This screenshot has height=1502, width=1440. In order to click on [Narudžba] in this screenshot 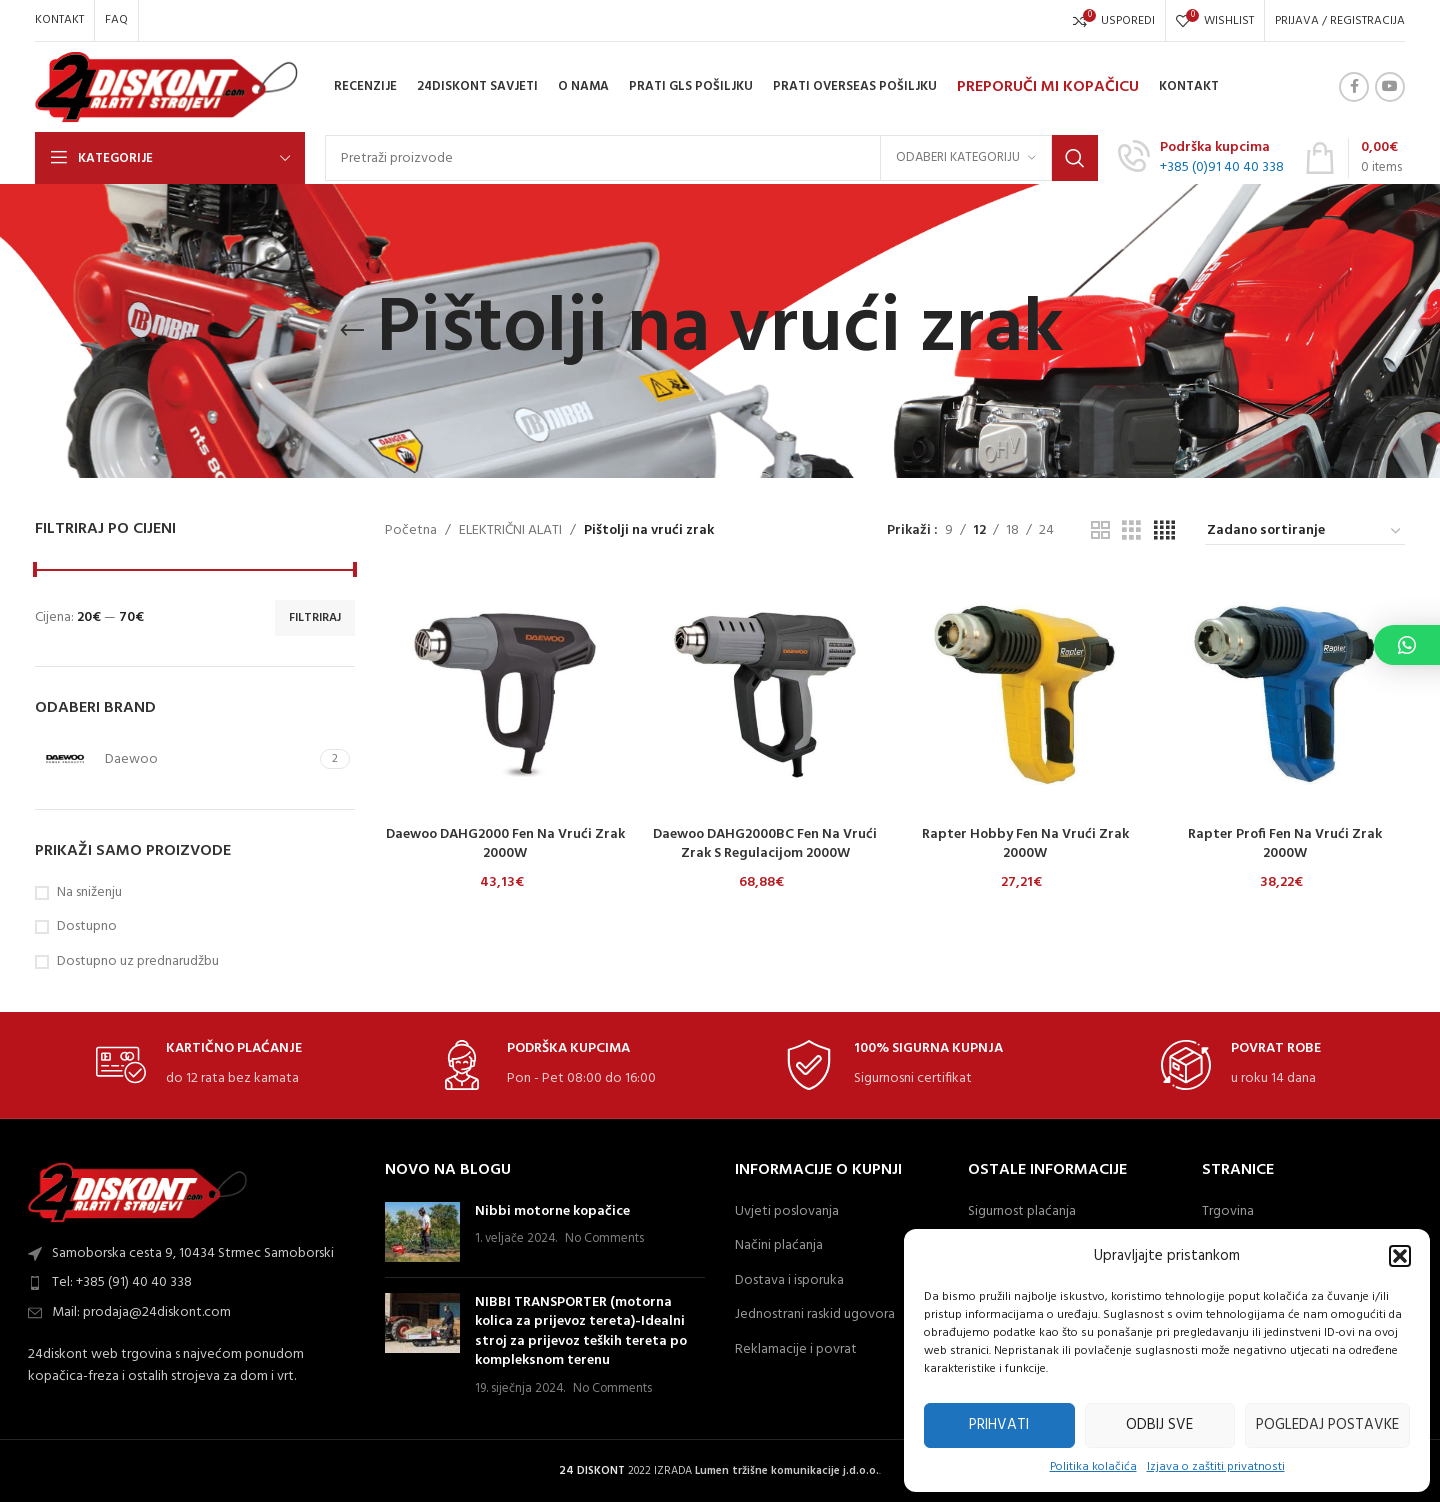, I will do `click(1305, 532)`.